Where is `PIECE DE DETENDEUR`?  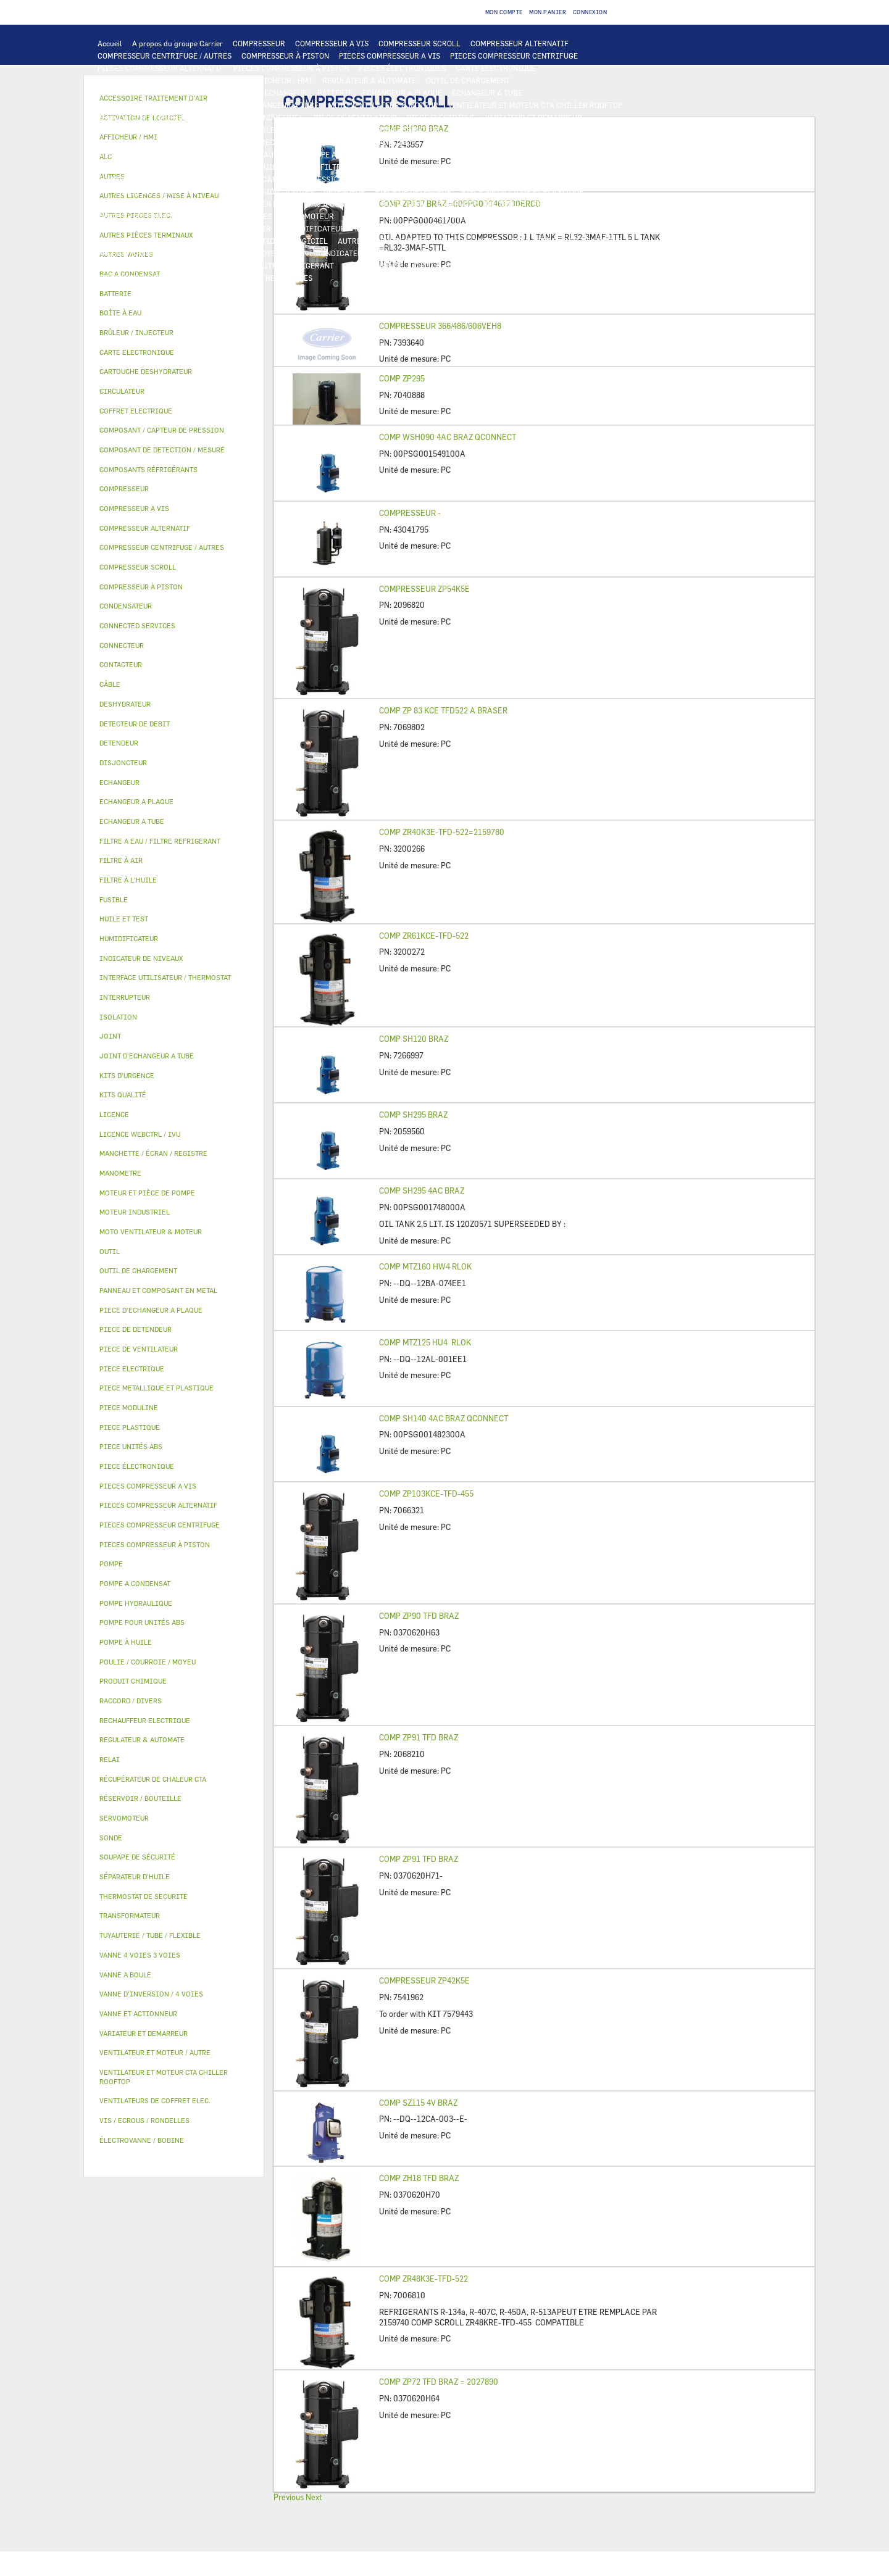
PIECE DE DETENDEUR is located at coordinates (413, 191).